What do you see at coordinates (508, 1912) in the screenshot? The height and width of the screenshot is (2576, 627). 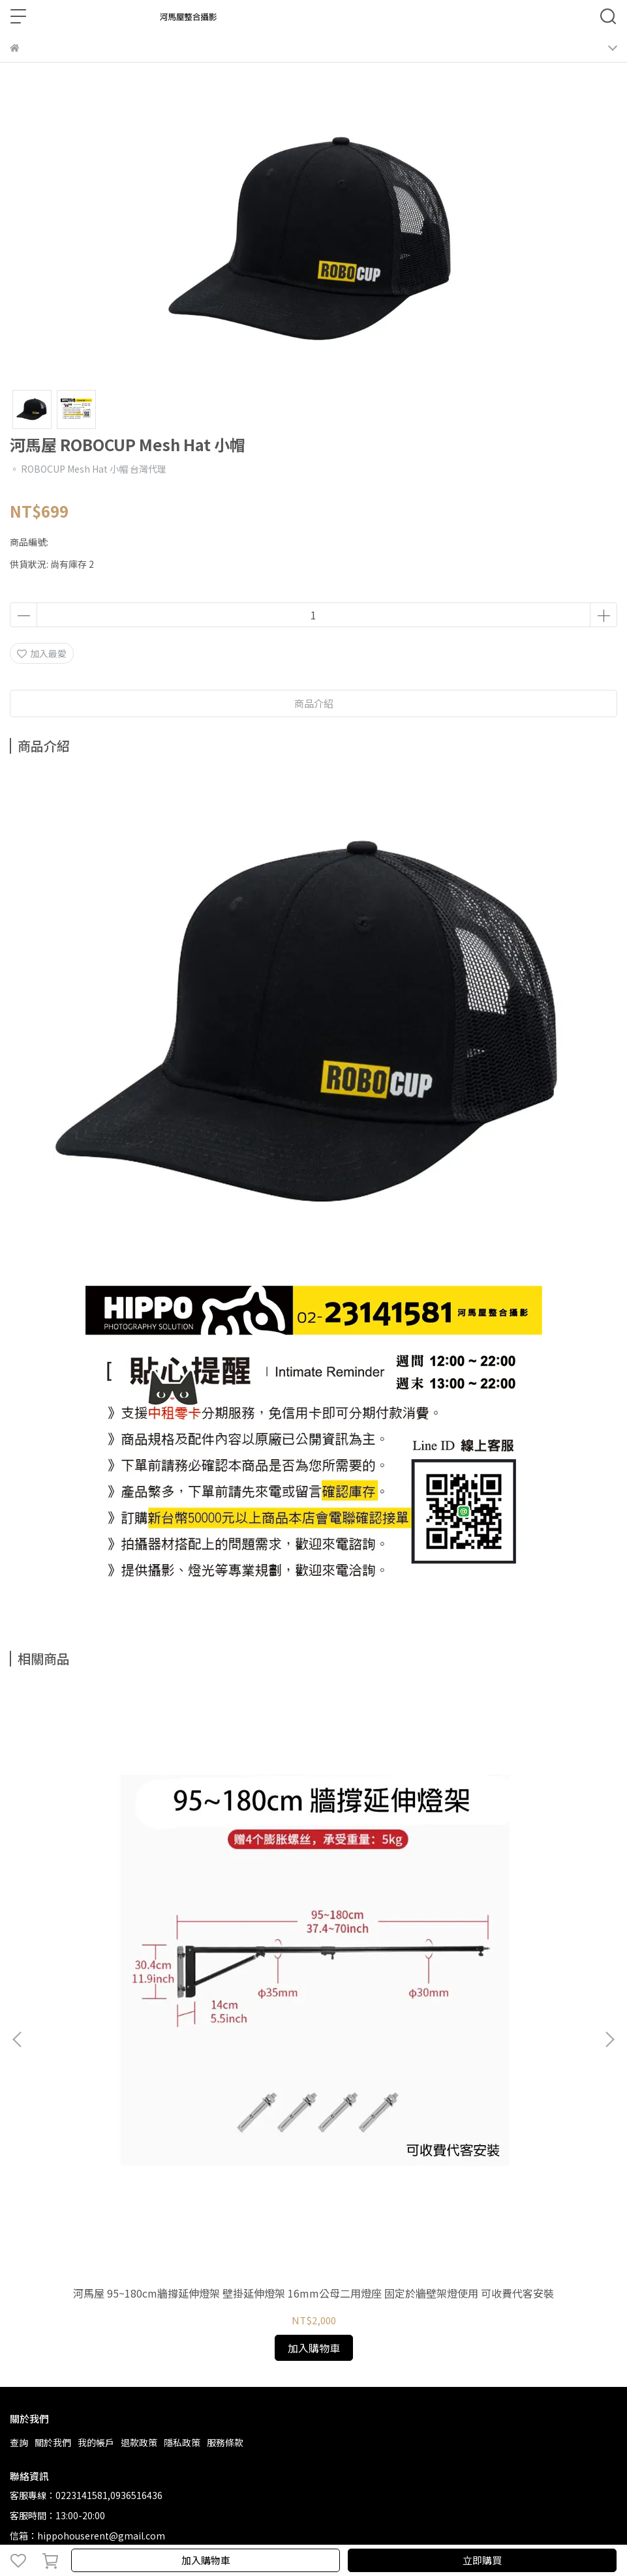 I see `河馬屋 48~106cm牆撐延伸燈架 壁掛延伸燈架 16mm公母二用燈座 固定於牆壁架燈使用 可收費代客安裝` at bounding box center [508, 1912].